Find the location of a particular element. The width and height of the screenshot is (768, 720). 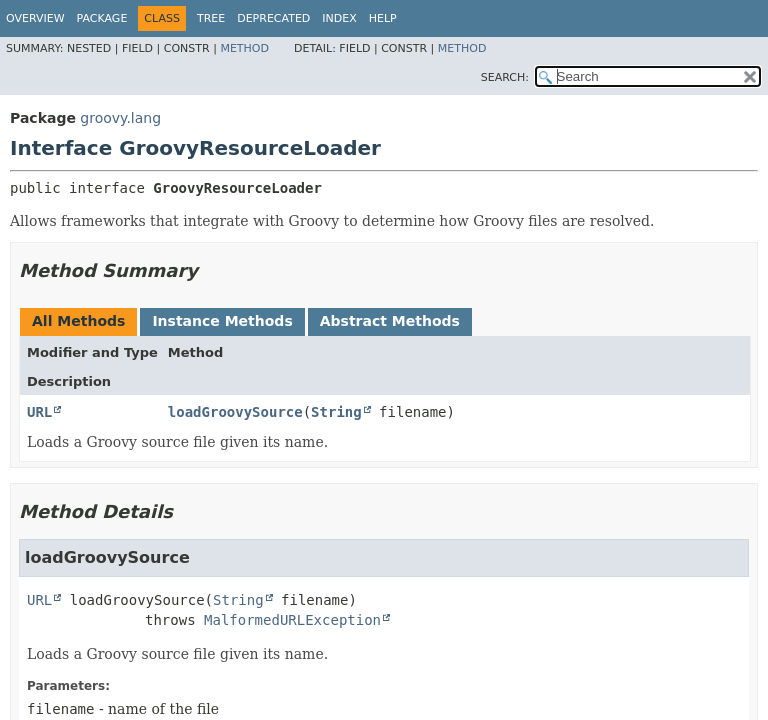

String is located at coordinates (336, 412).